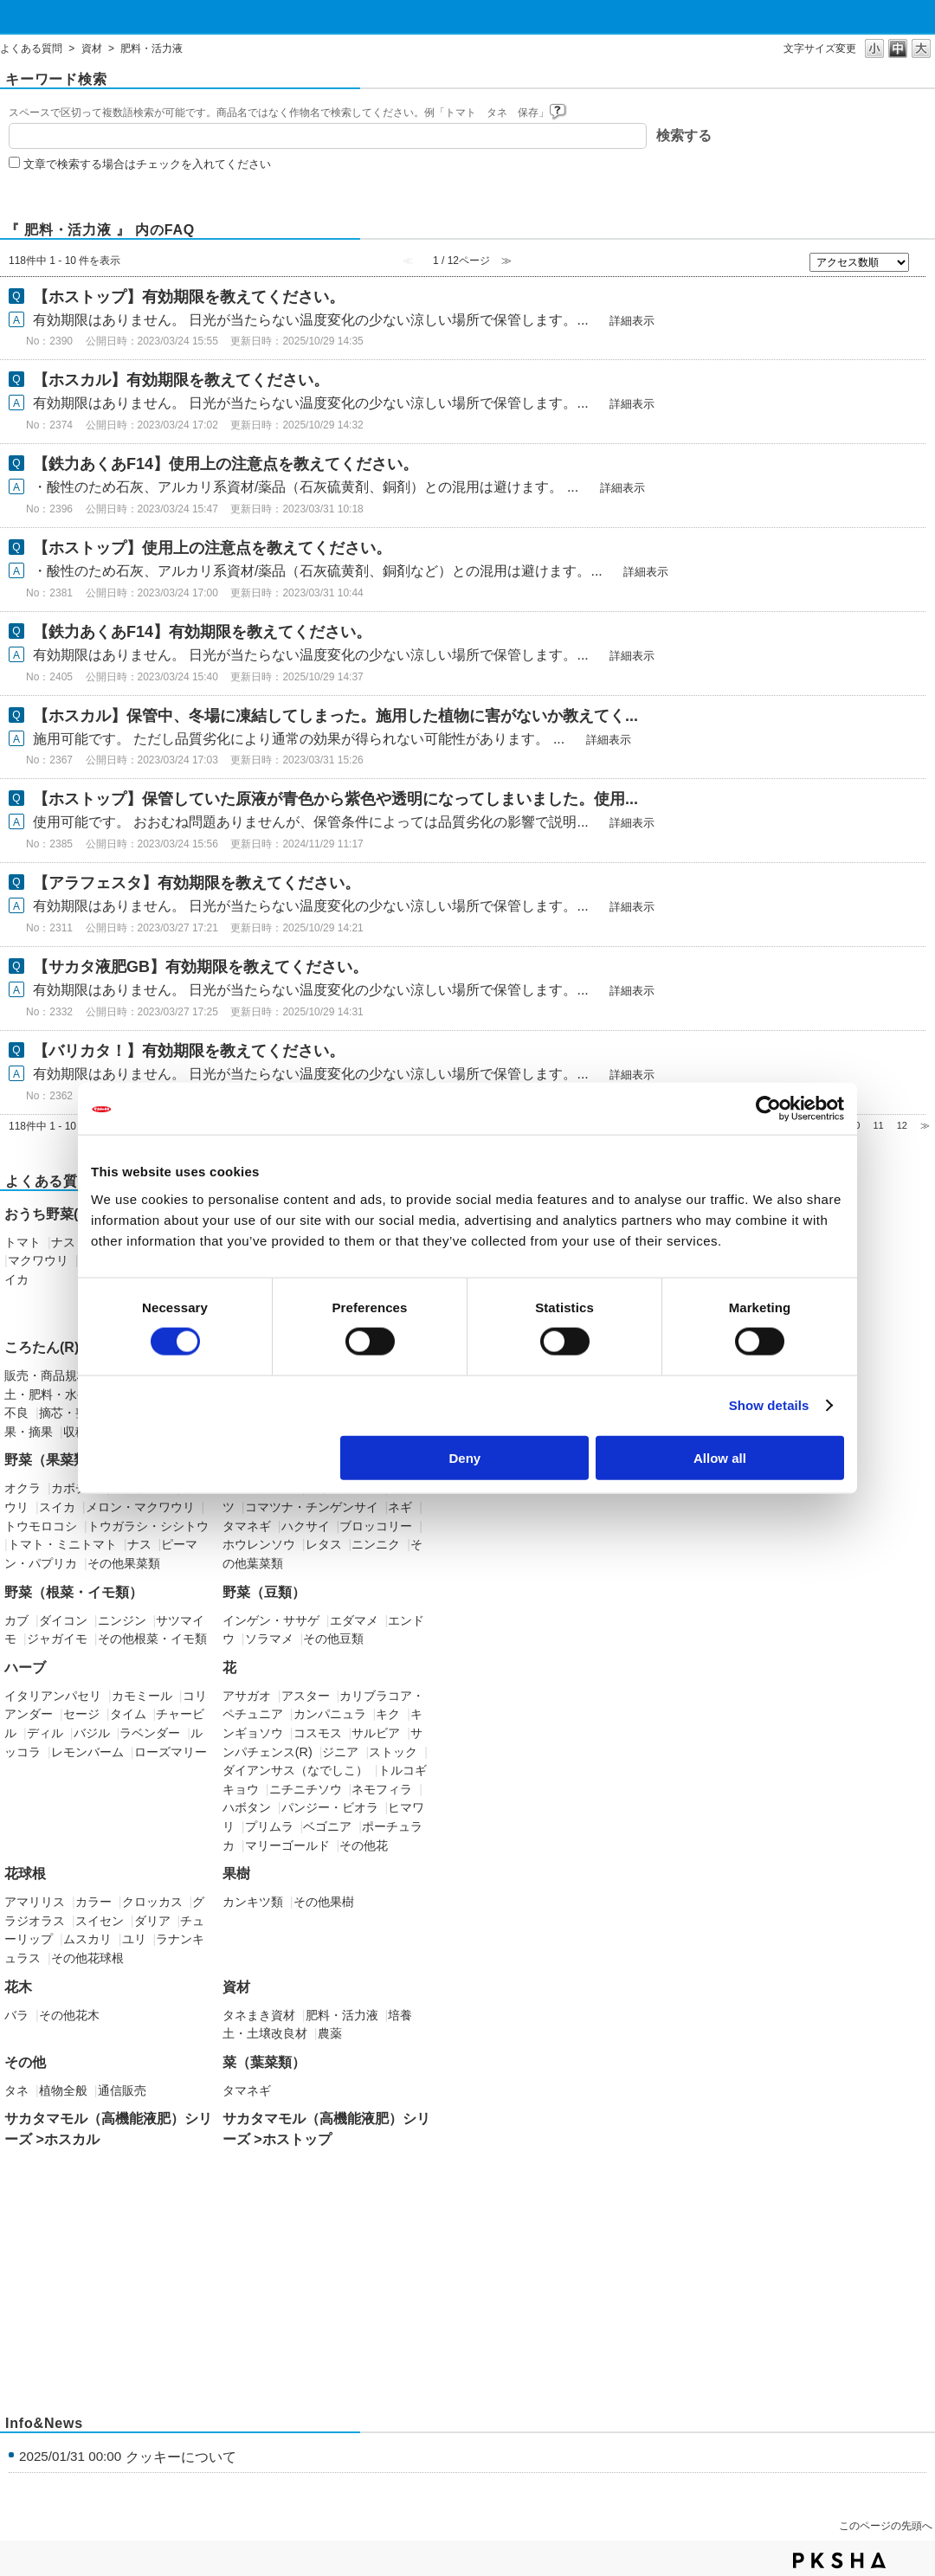 This screenshot has width=935, height=2576. Describe the element at coordinates (269, 1638) in the screenshot. I see `ソラマメ` at that location.